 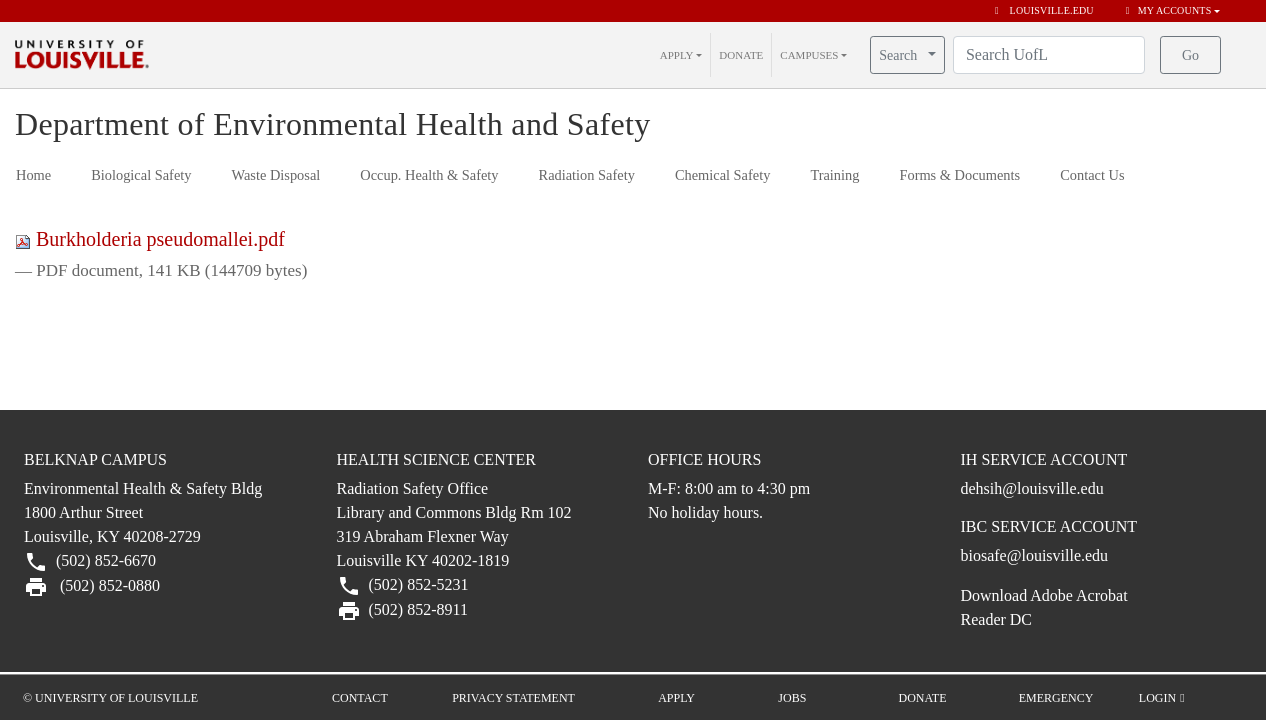 I want to click on Home, so click(x=33, y=175).